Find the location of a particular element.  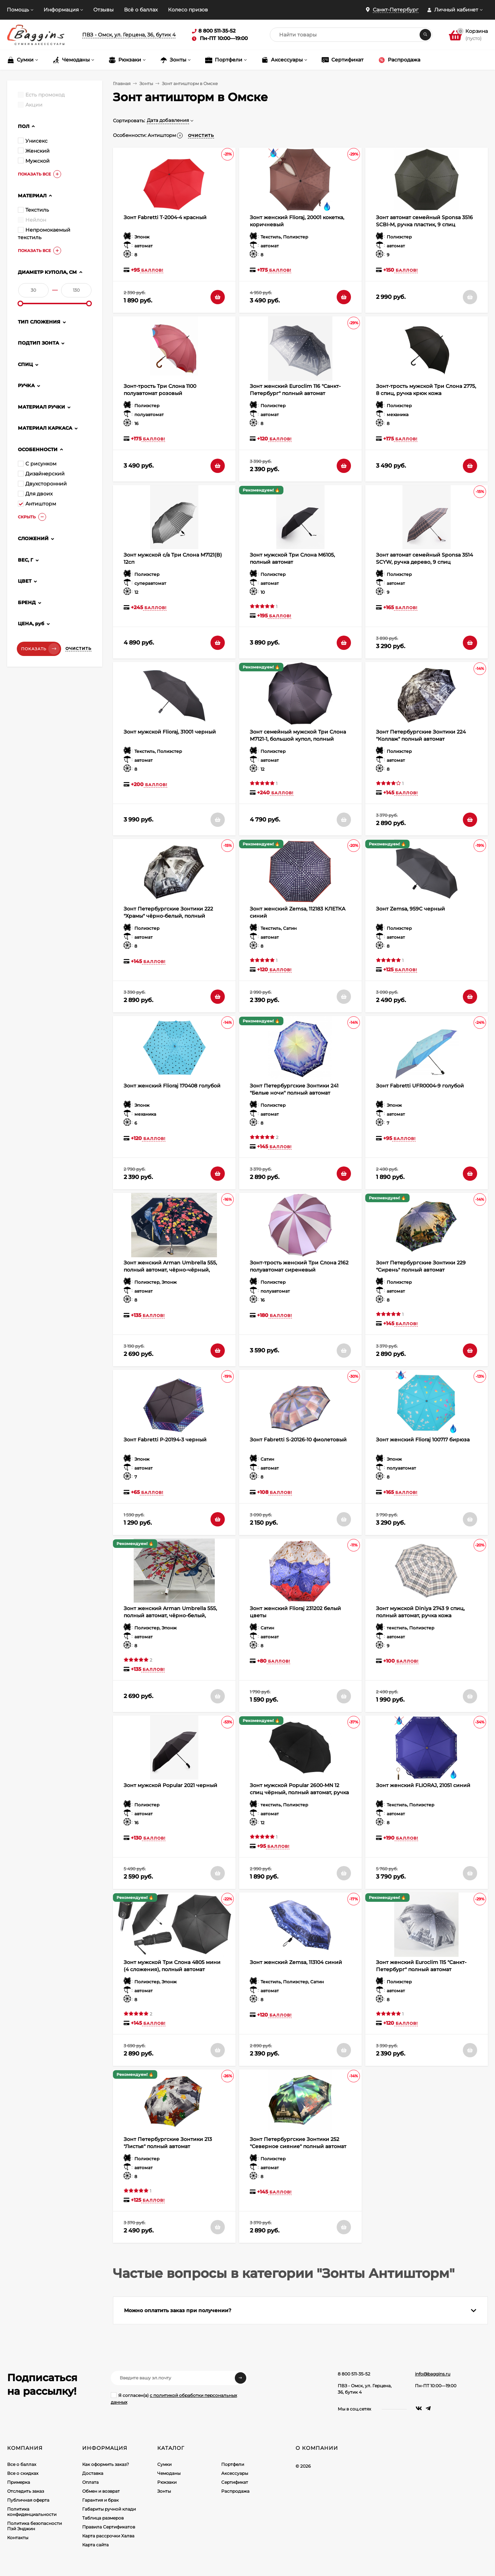

Портфели is located at coordinates (232, 2464).